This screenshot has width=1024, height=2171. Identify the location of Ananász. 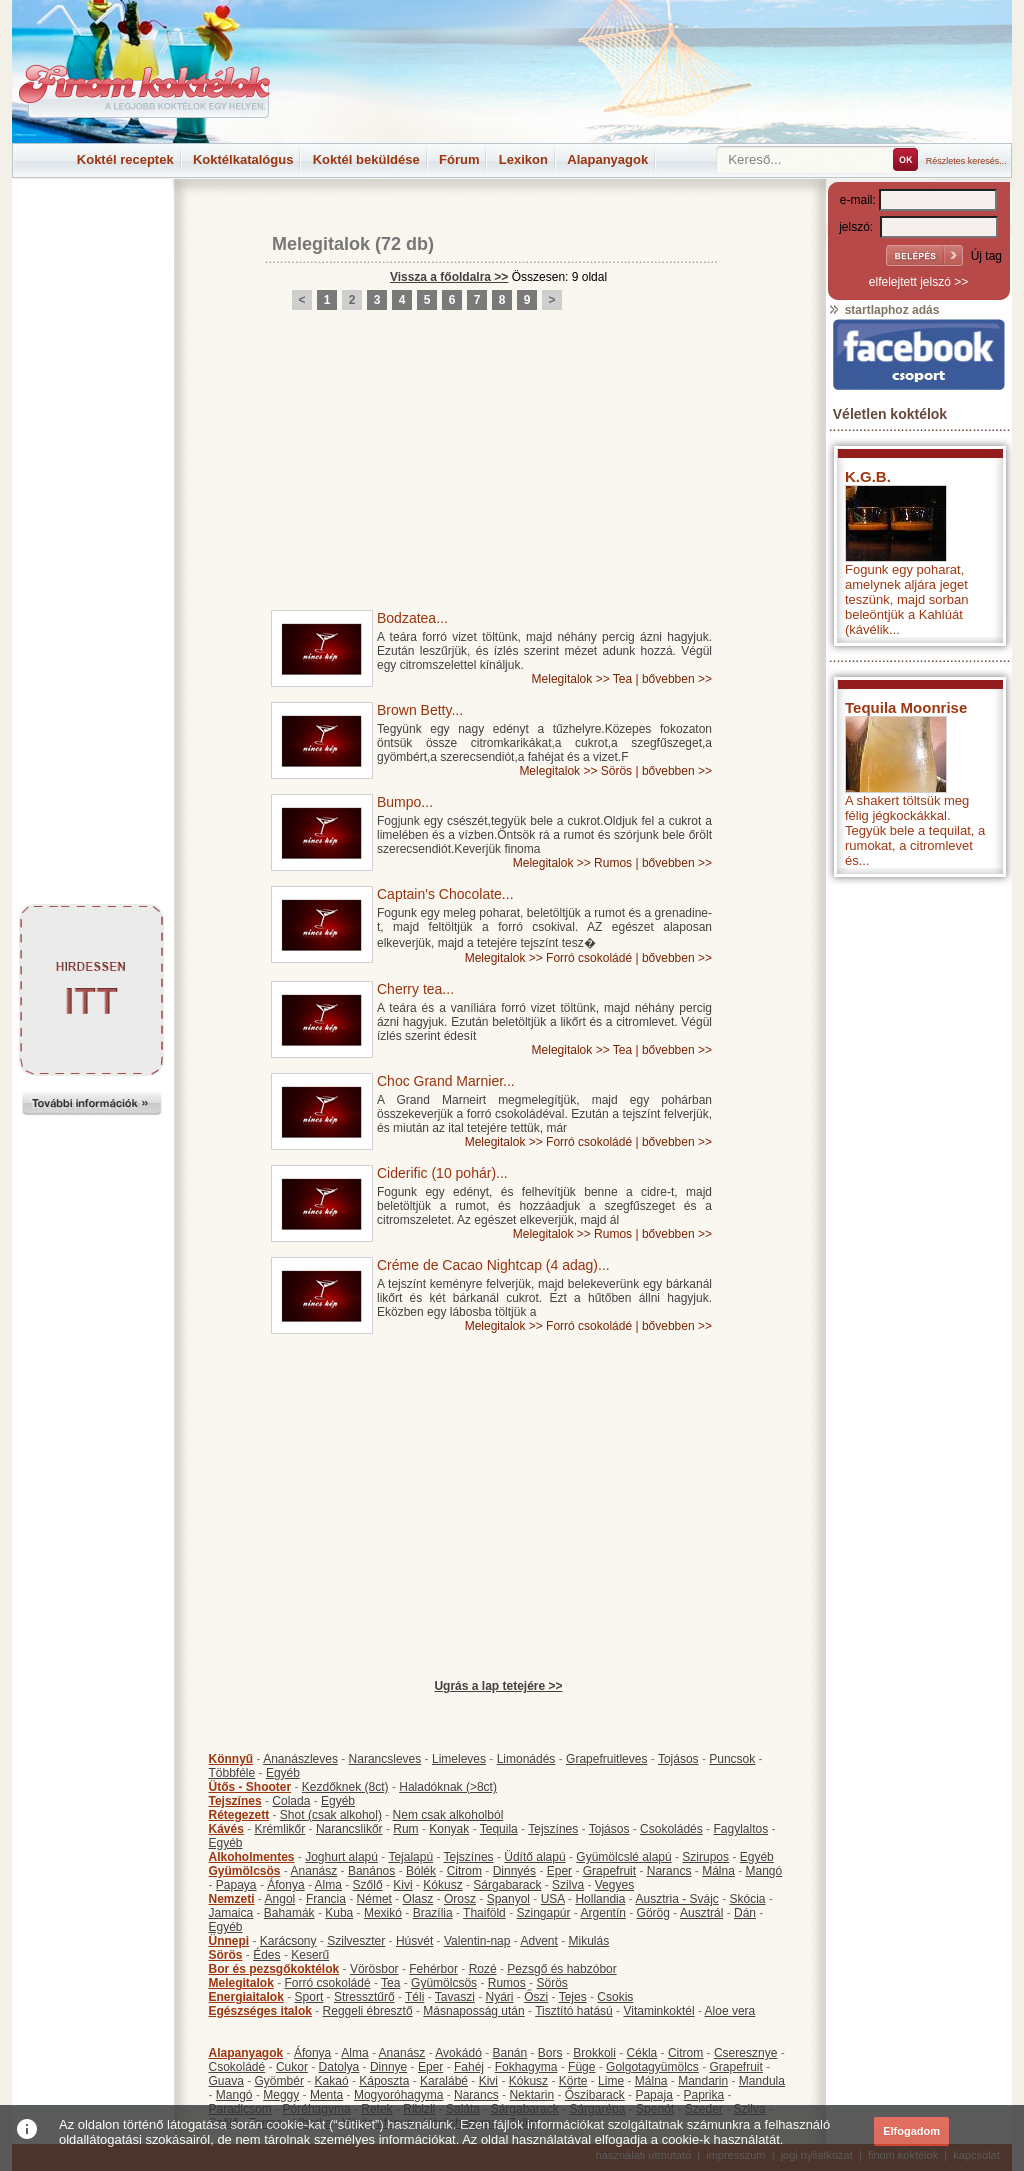
(314, 1871).